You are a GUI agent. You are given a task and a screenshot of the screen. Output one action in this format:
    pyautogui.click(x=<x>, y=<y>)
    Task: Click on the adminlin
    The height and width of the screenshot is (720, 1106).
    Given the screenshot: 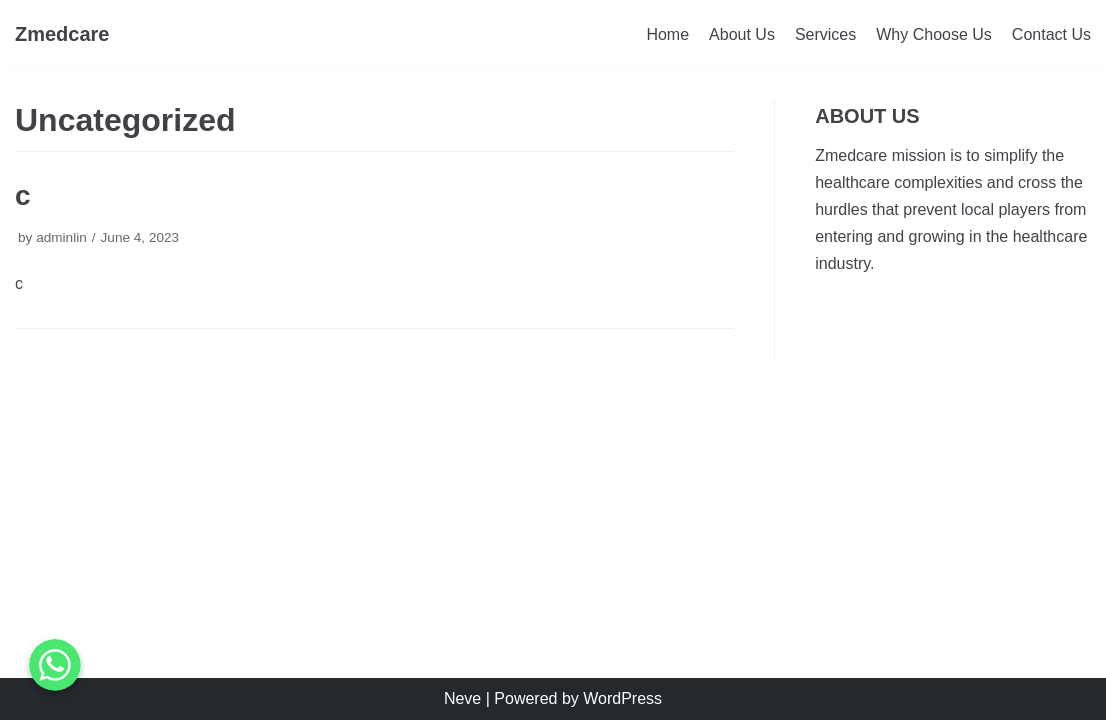 What is the action you would take?
    pyautogui.click(x=61, y=237)
    